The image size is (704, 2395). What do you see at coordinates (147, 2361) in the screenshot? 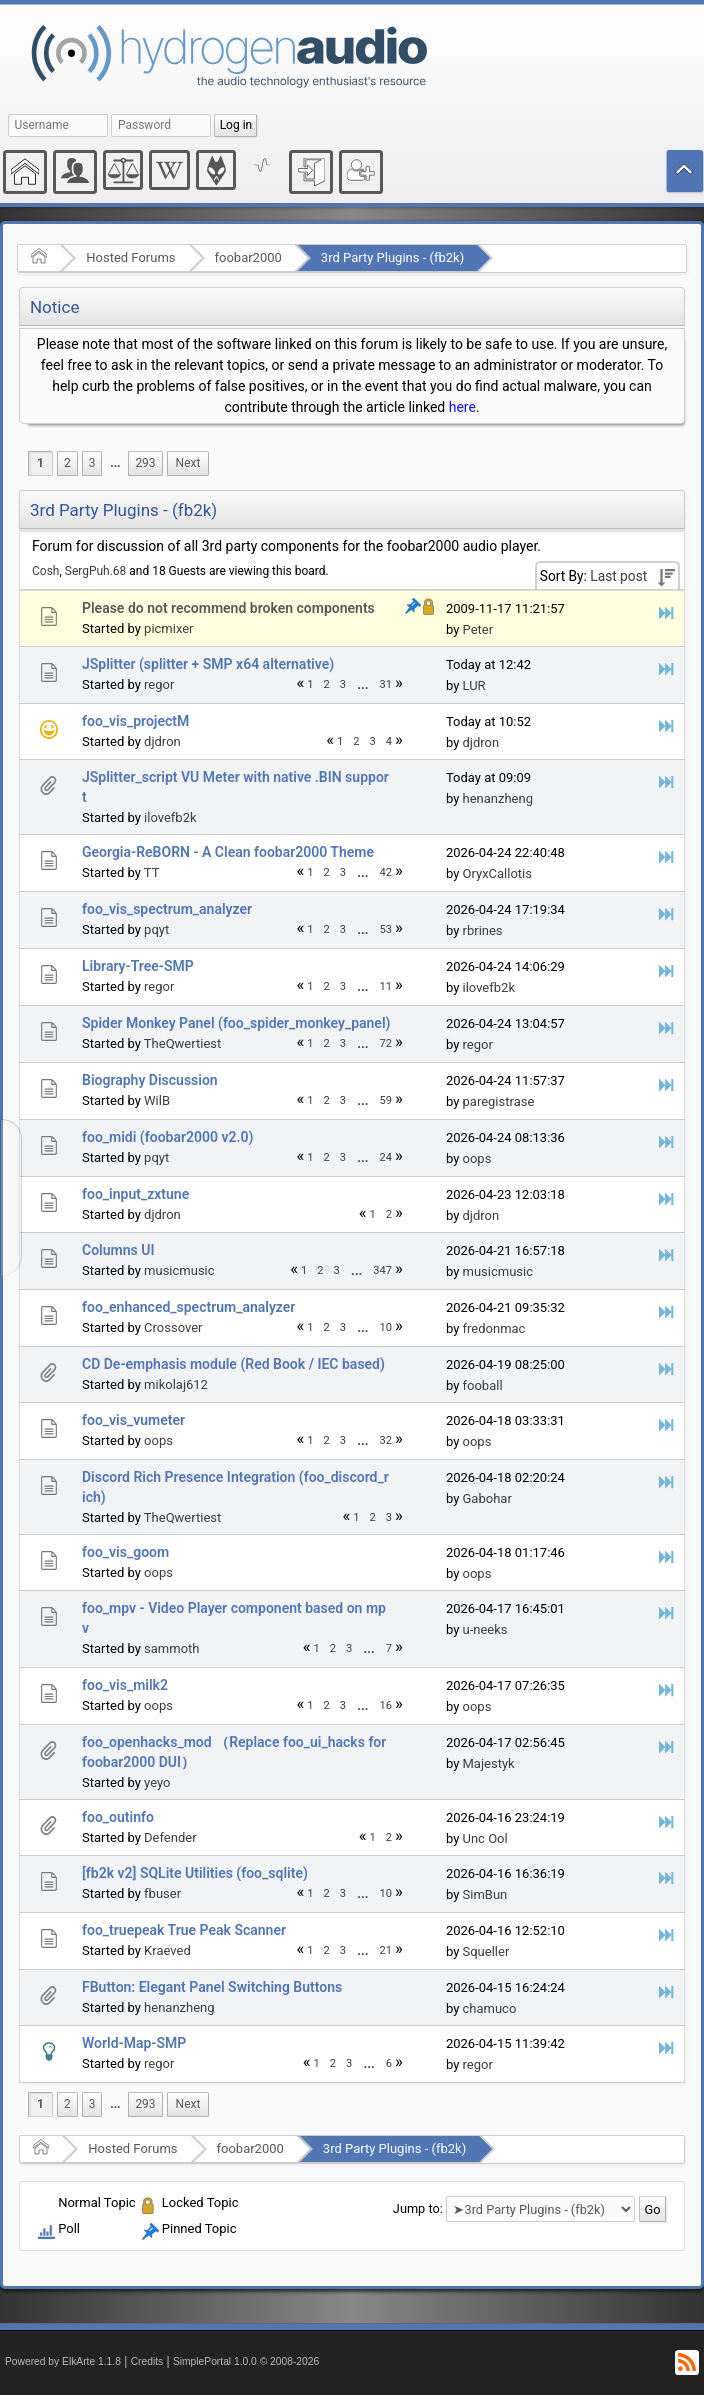
I see `Credits` at bounding box center [147, 2361].